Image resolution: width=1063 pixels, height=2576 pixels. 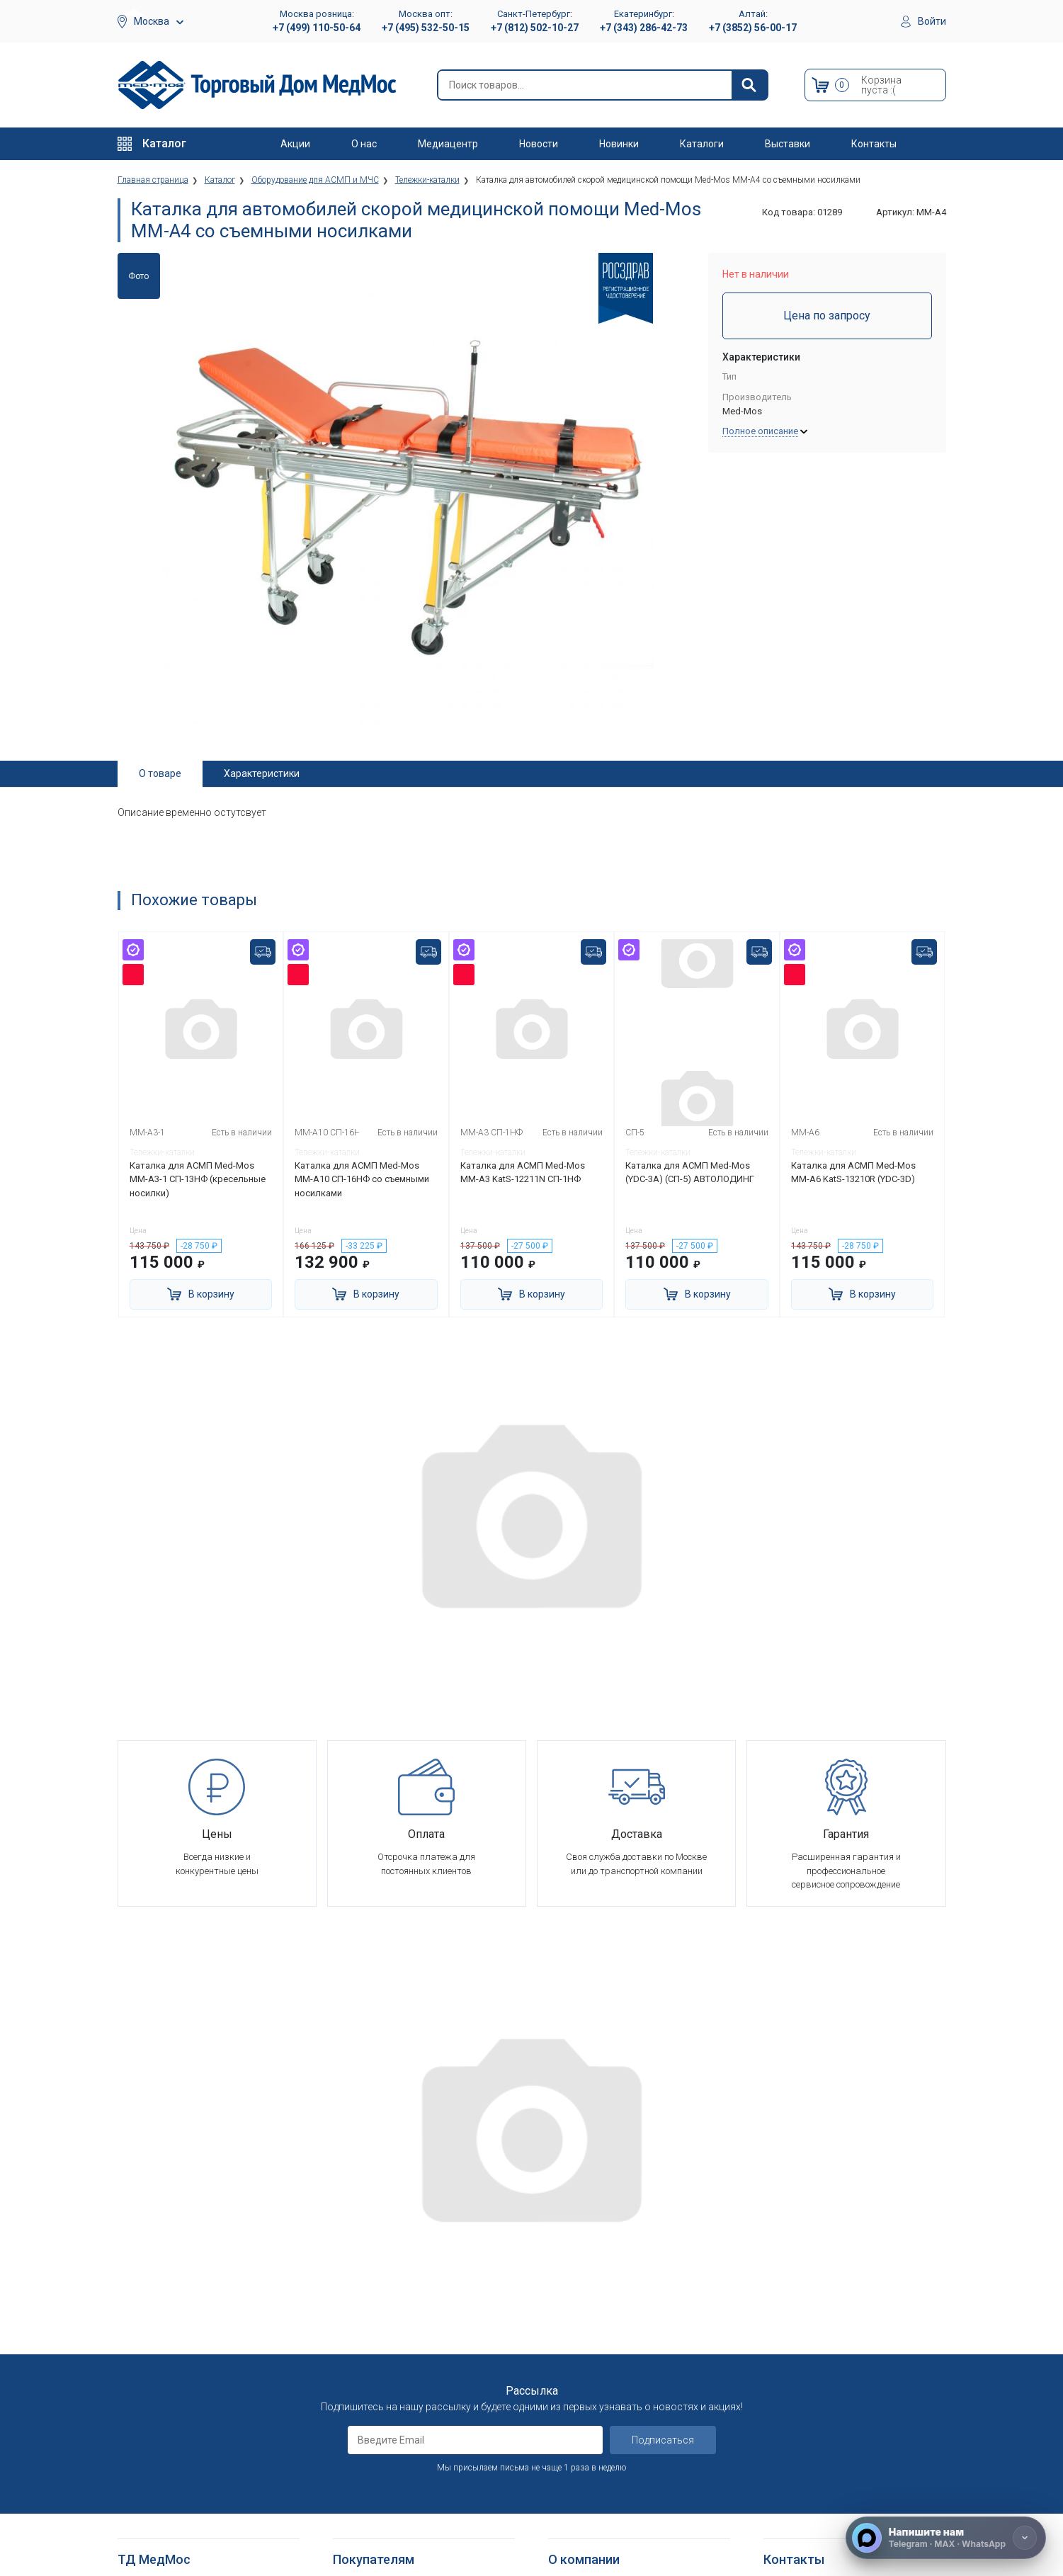 I want to click on Электронные каталоги, so click(x=599, y=2478).